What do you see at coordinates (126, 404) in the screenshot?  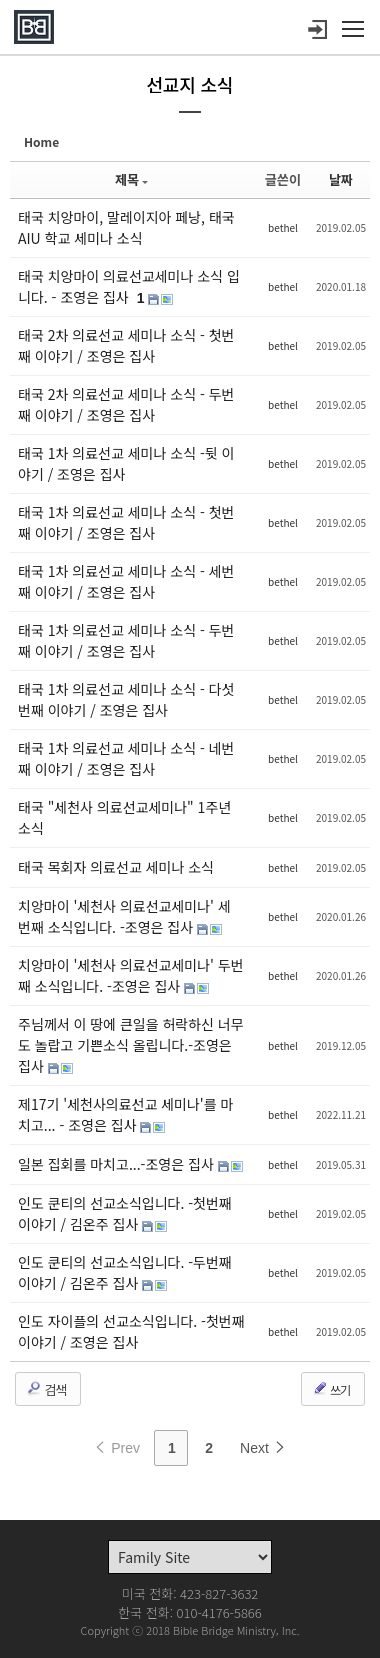 I see `태국 2차 의료선교 세미나 소식 - 두번째 이야기 / 조영은 집사` at bounding box center [126, 404].